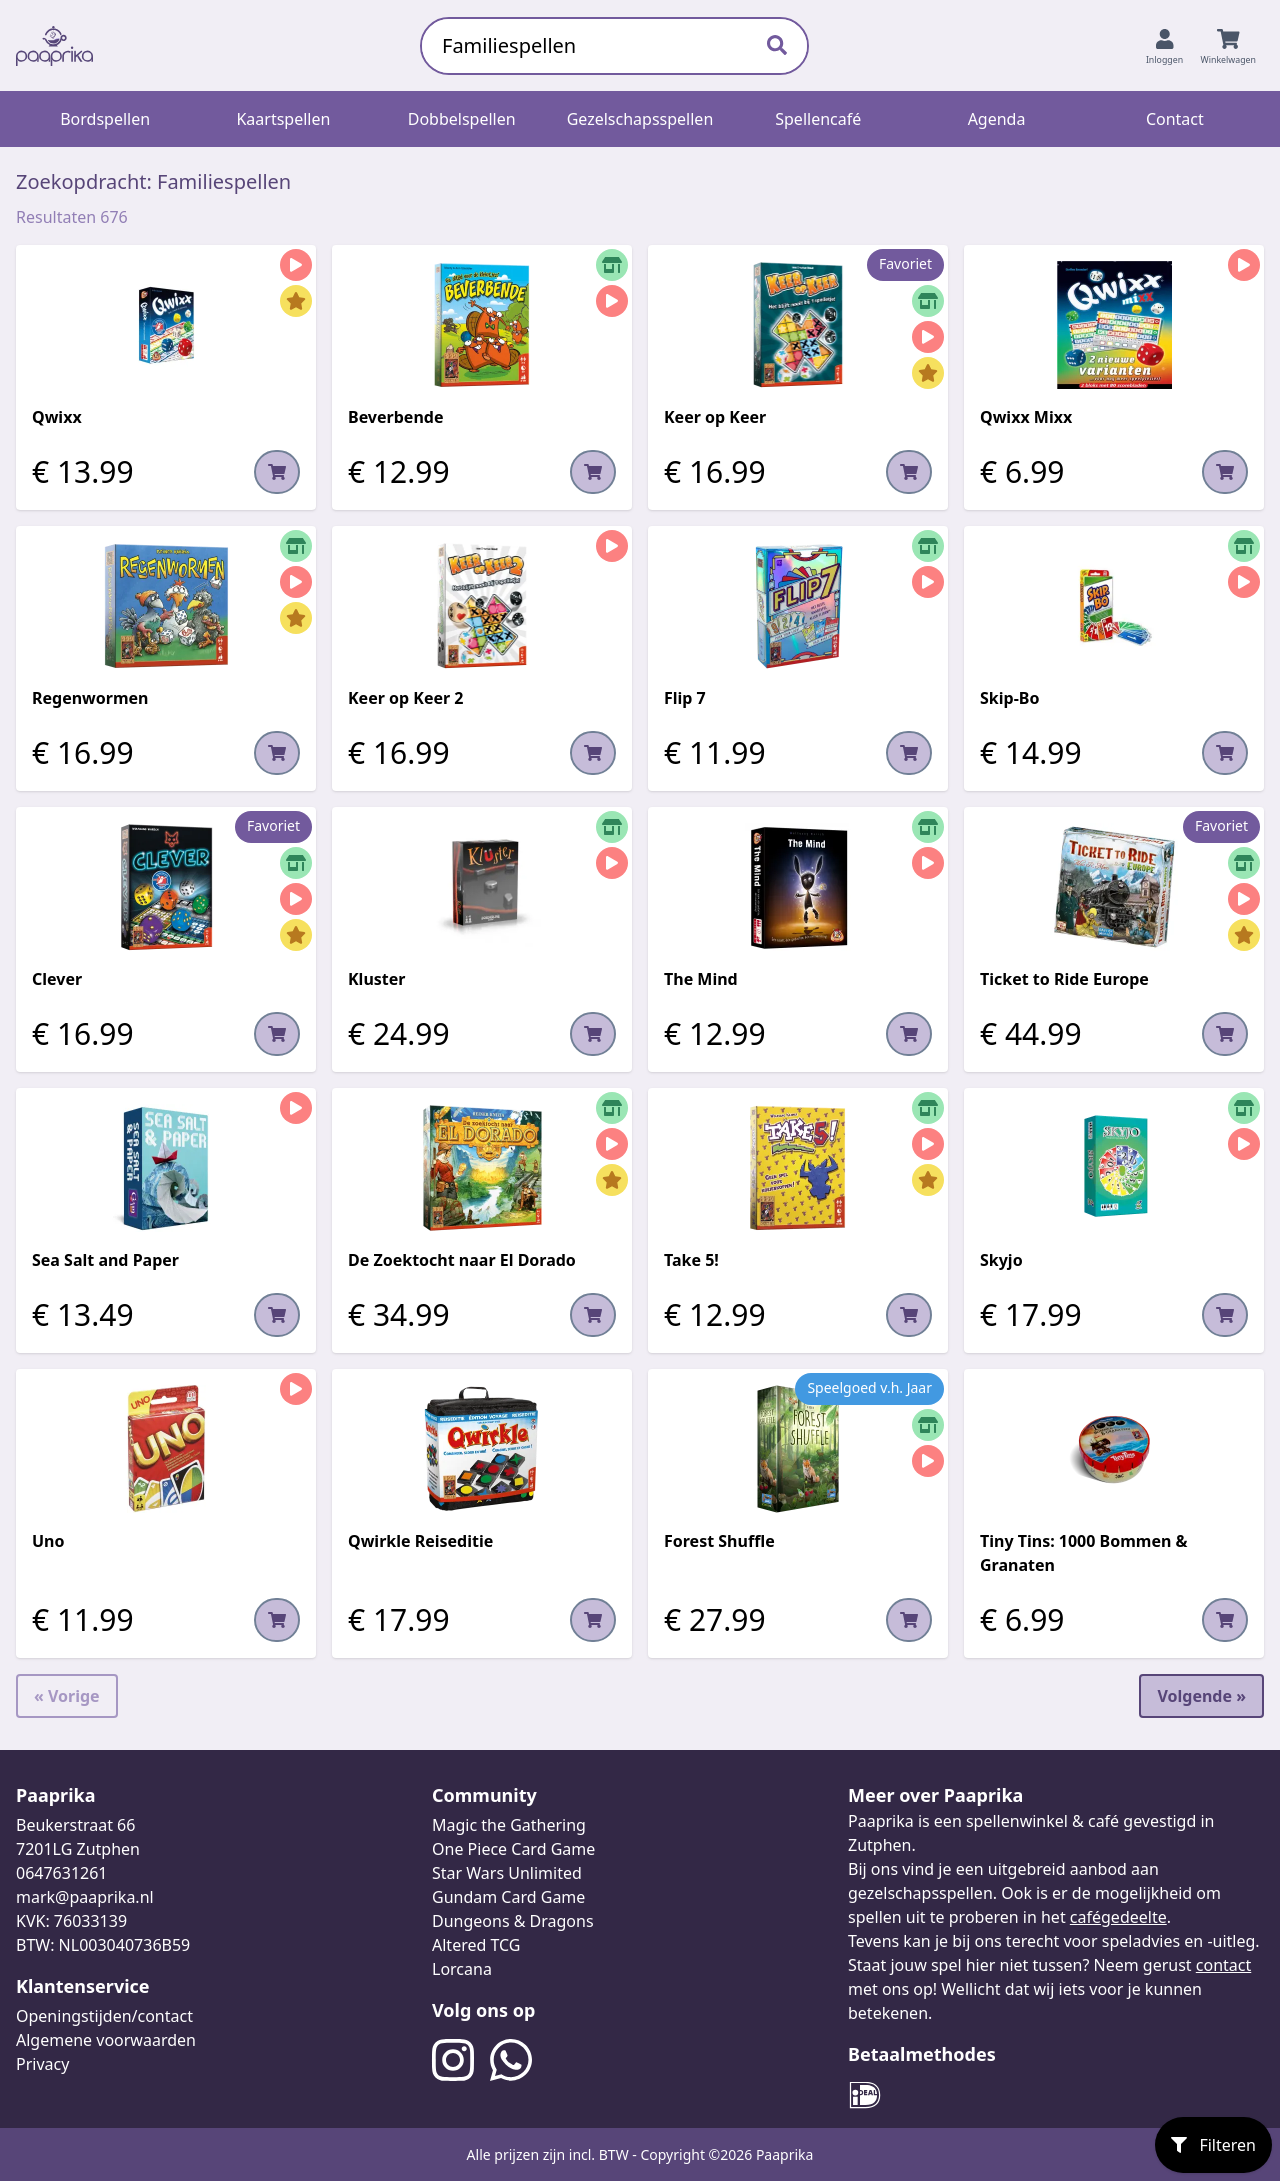  Describe the element at coordinates (1118, 1917) in the screenshot. I see `cafégedeelte` at that location.